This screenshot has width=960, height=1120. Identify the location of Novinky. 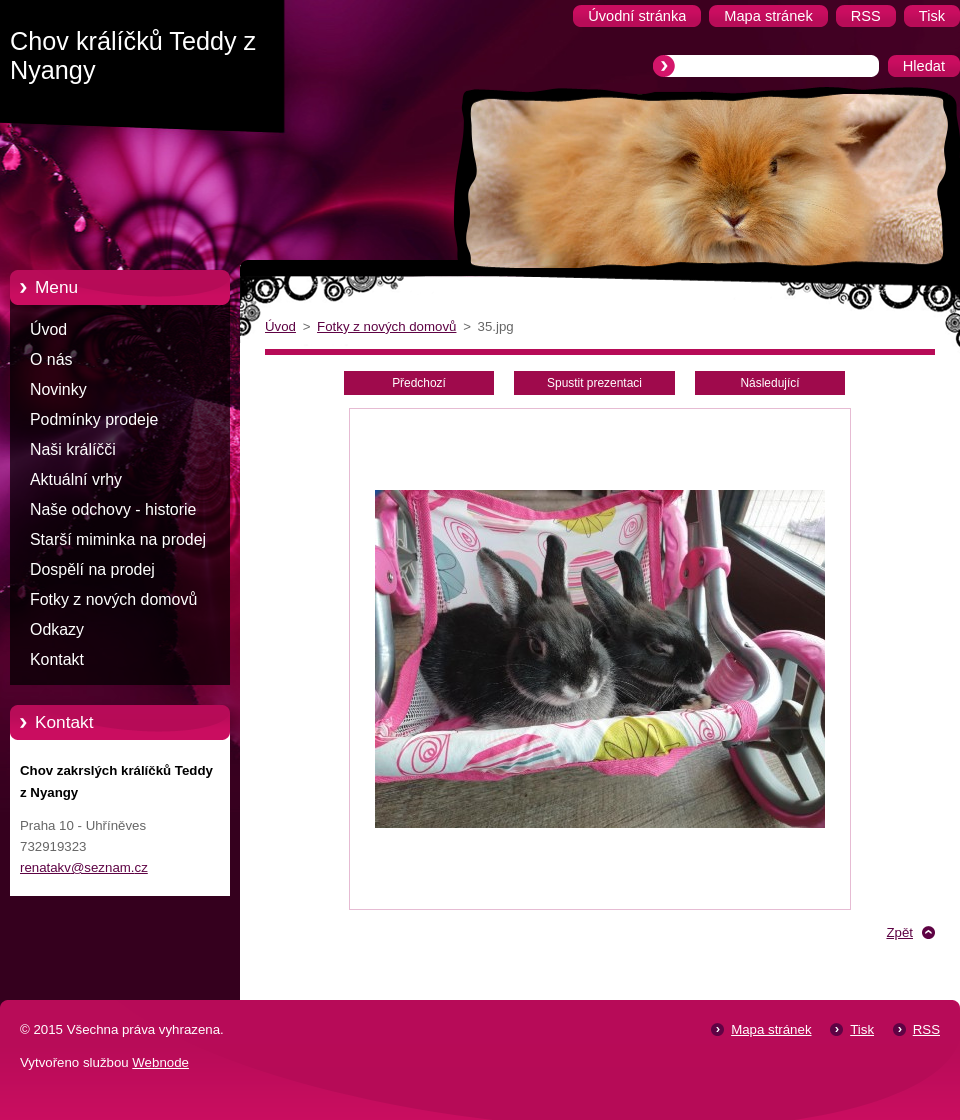
(58, 389).